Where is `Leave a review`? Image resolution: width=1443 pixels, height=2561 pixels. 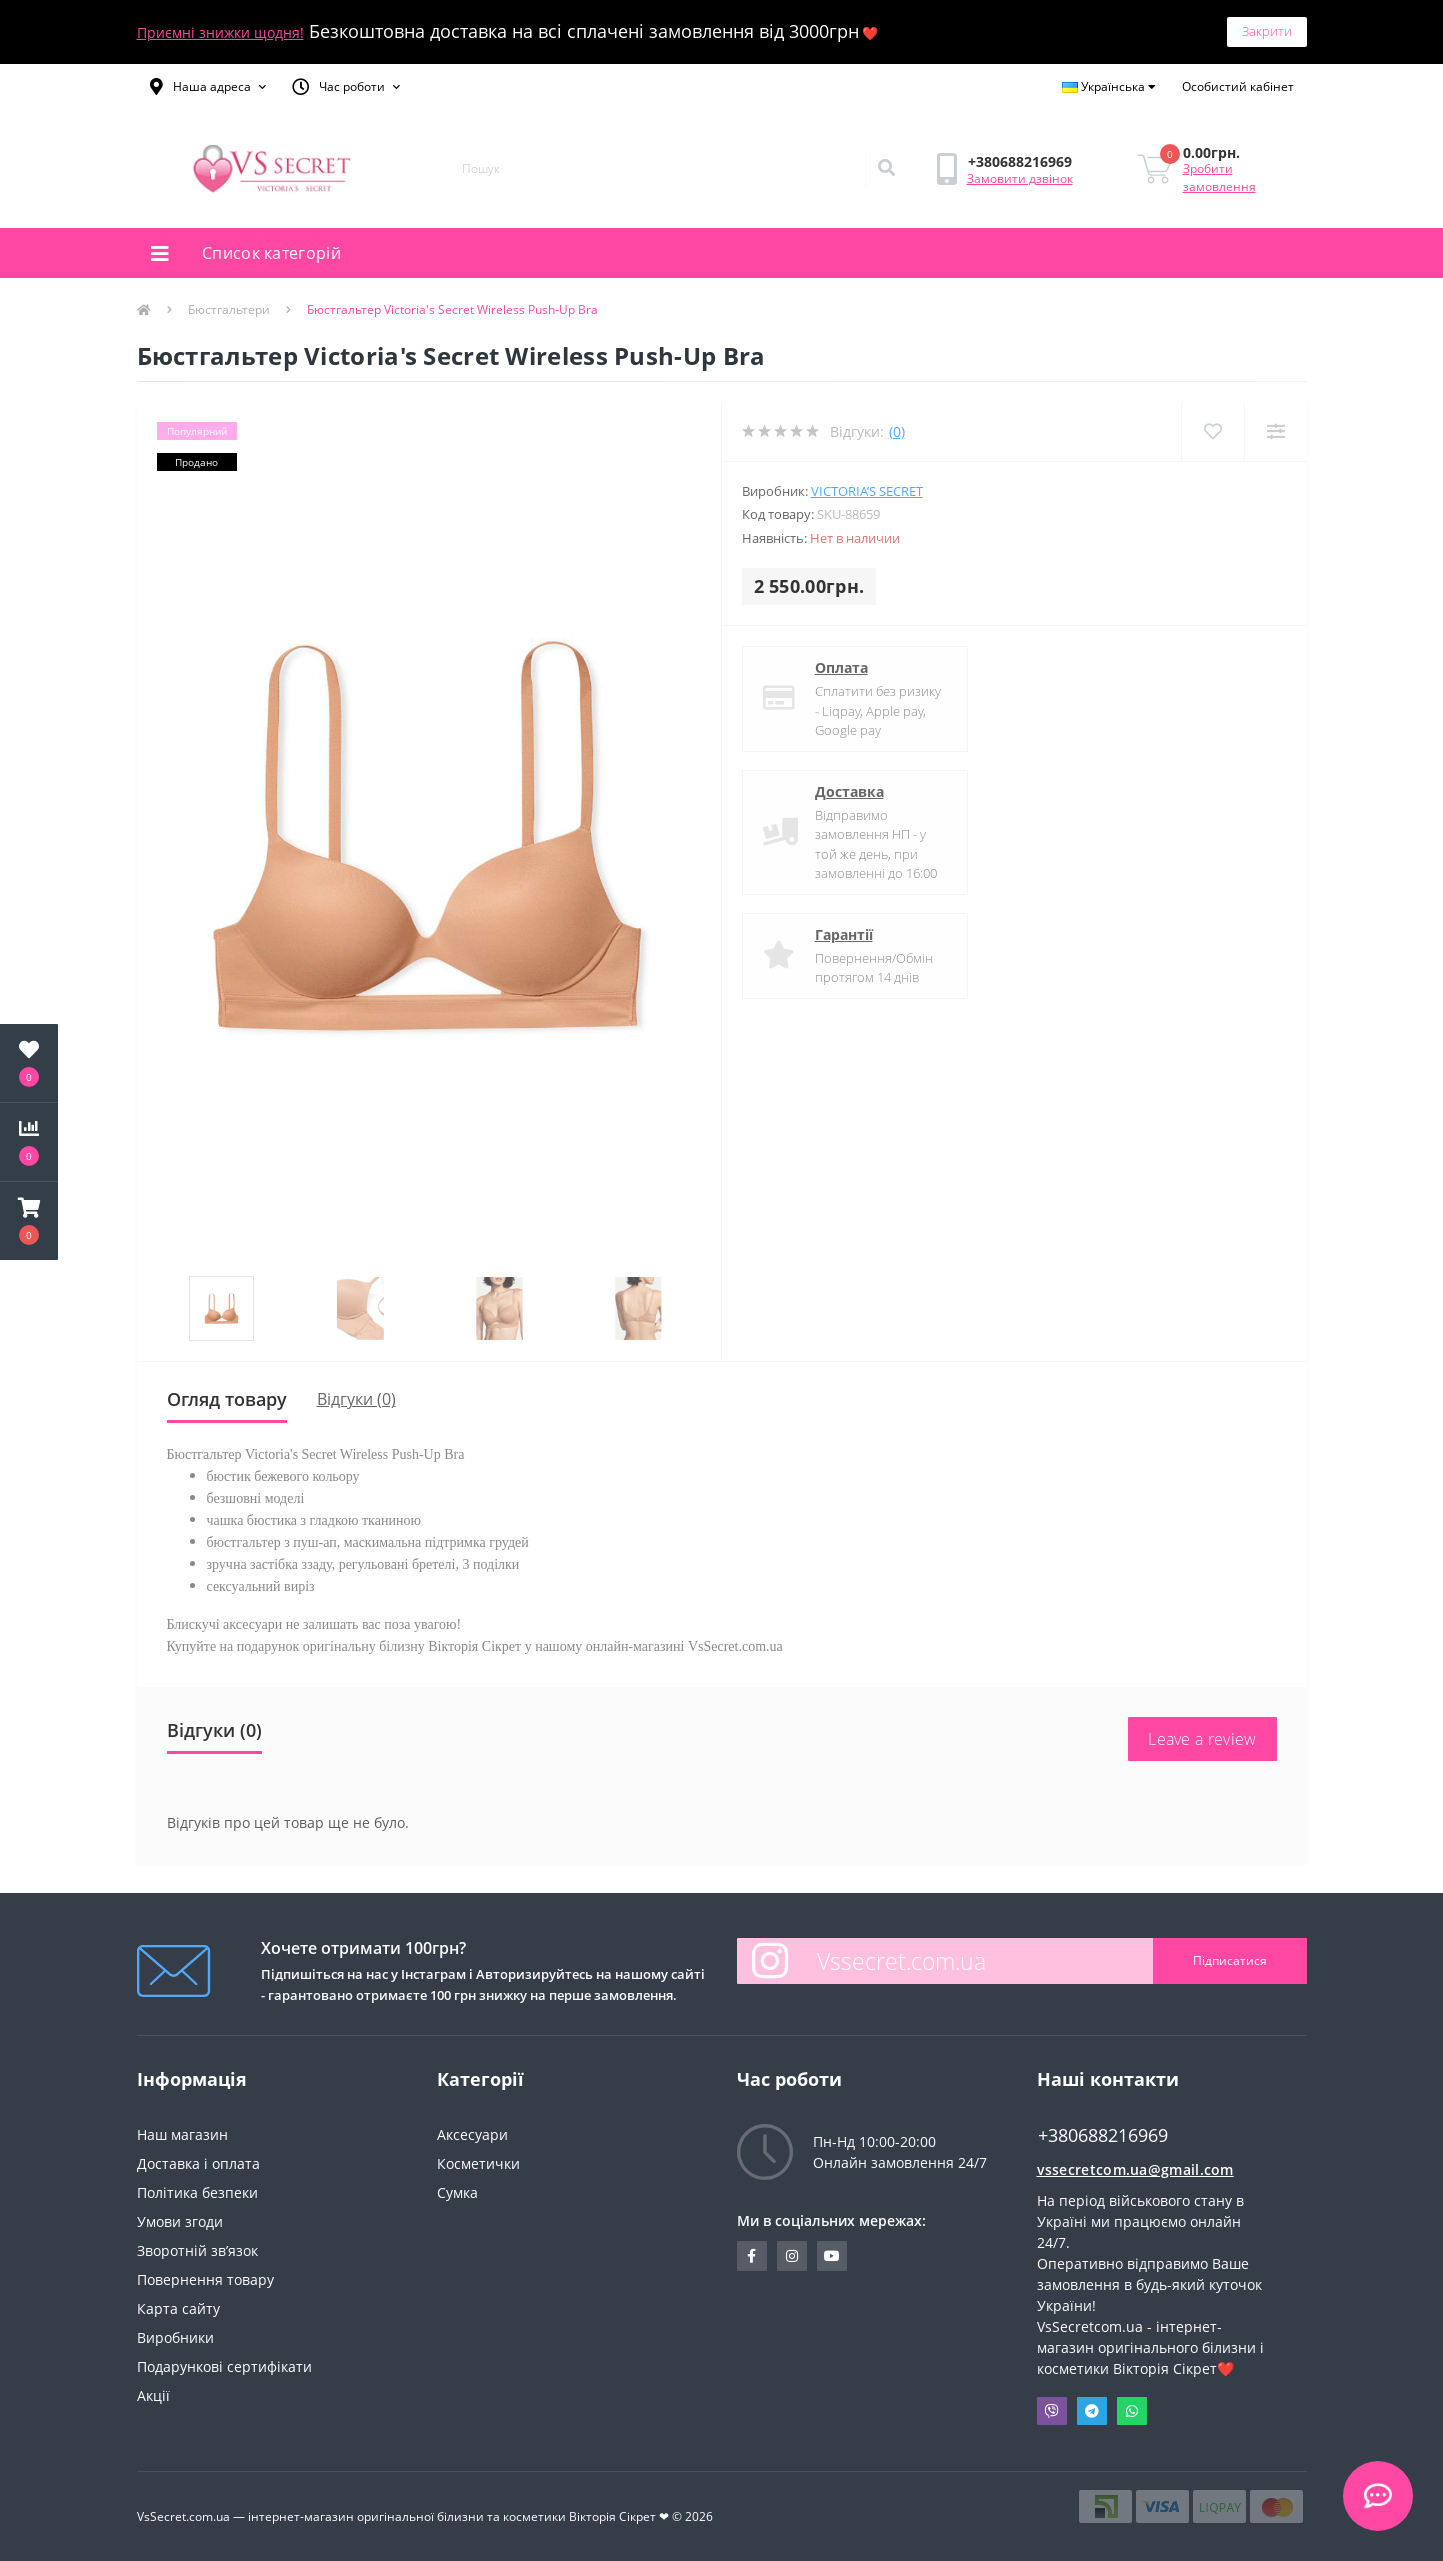
Leave a review is located at coordinates (1202, 1739).